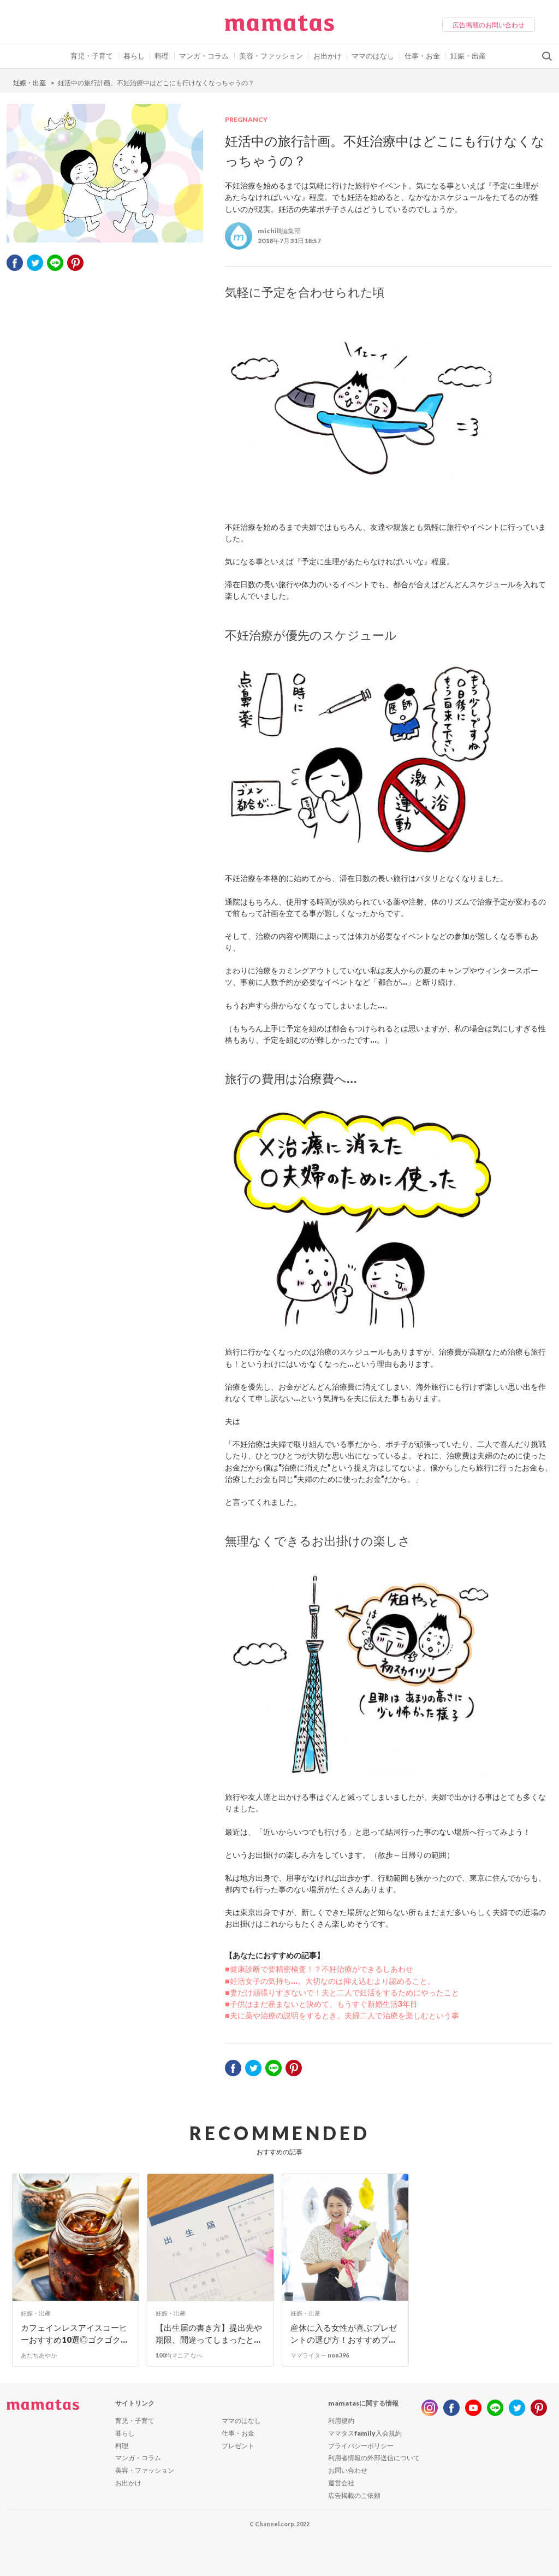 This screenshot has width=559, height=2576. Describe the element at coordinates (327, 55) in the screenshot. I see `お出かけ` at that location.